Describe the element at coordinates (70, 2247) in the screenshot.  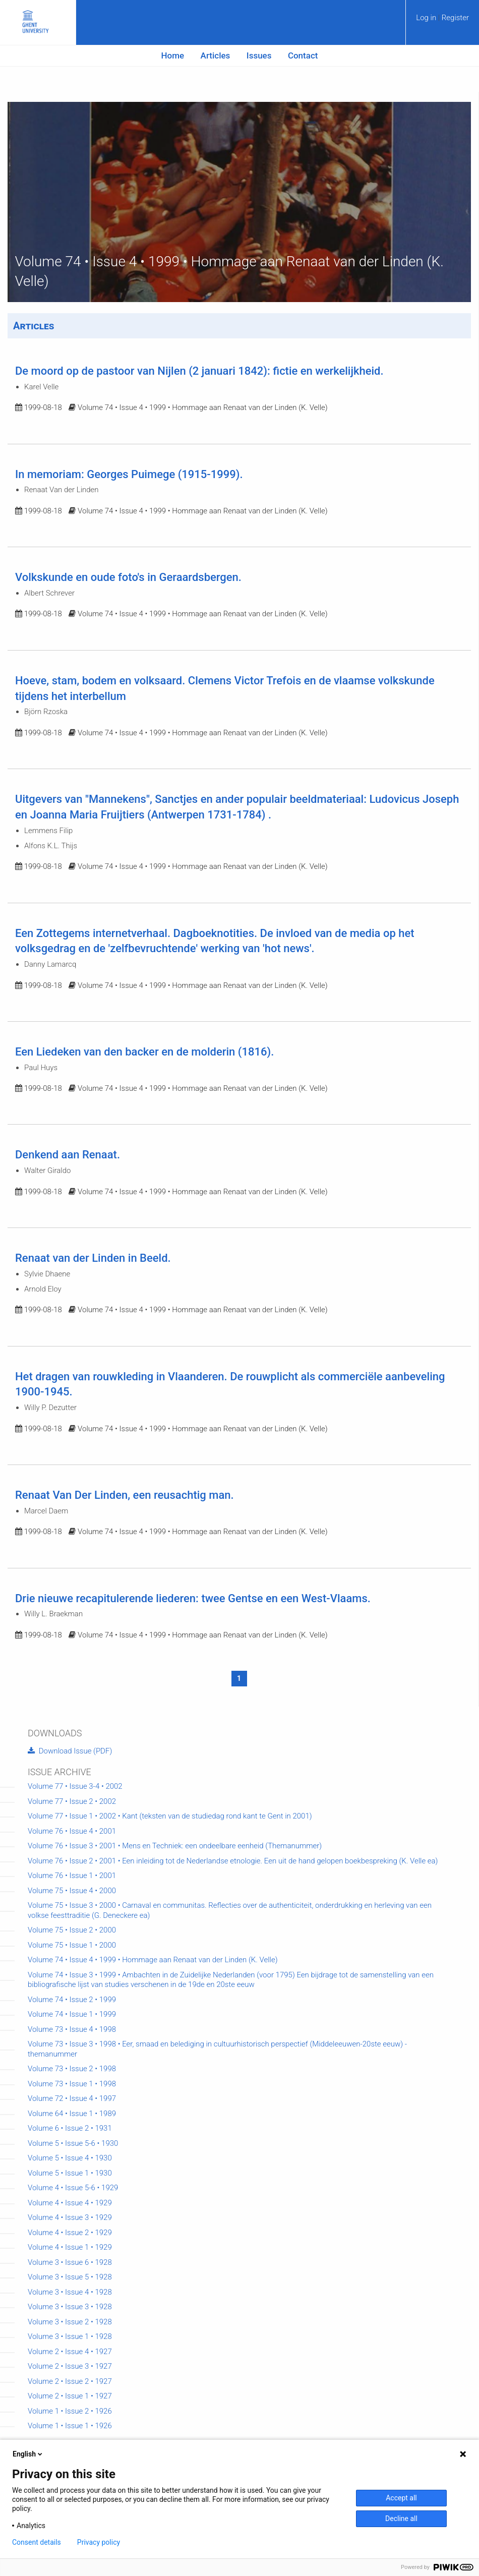
I see `Volume 4 • Issue 1 • 1929` at that location.